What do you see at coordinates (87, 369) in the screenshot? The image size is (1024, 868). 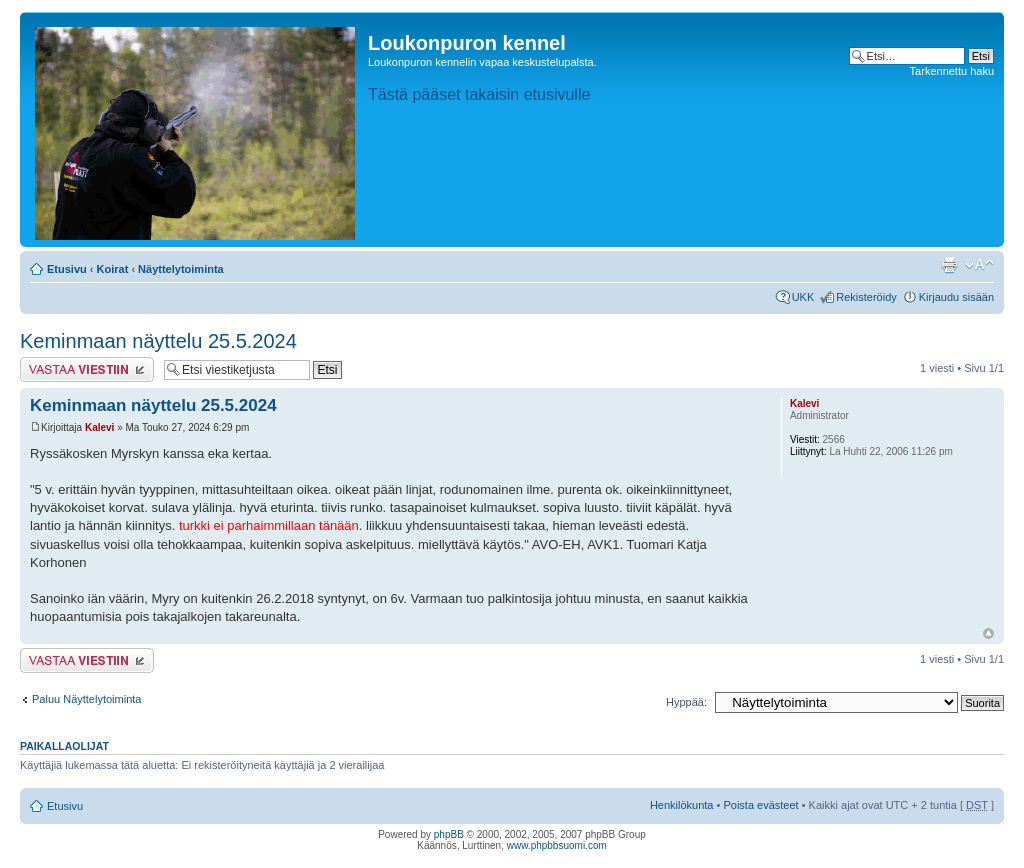 I see `Lähetä vastaus` at bounding box center [87, 369].